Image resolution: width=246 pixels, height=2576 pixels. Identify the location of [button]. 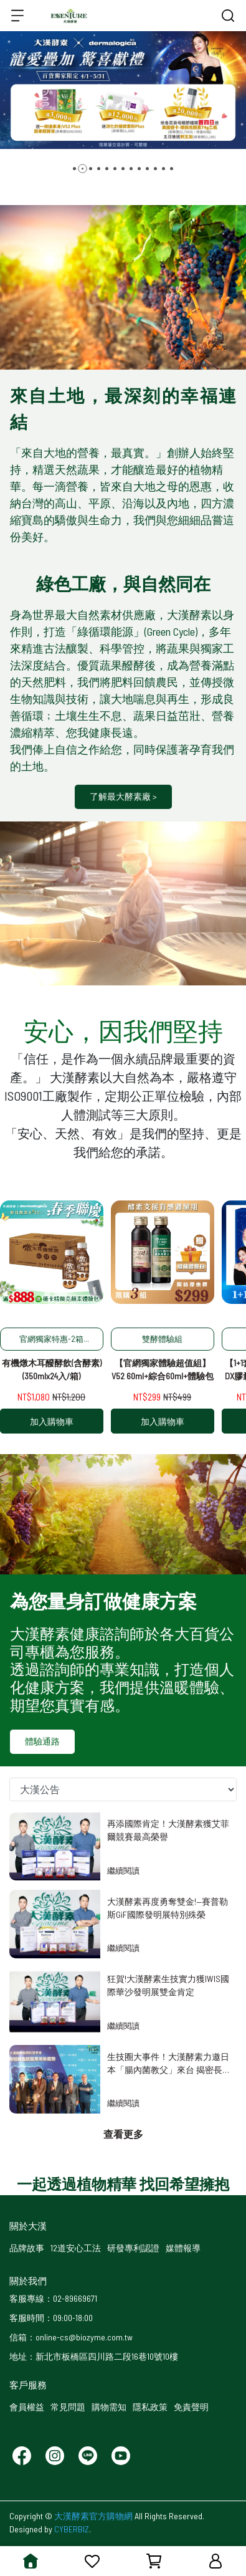
(74, 168).